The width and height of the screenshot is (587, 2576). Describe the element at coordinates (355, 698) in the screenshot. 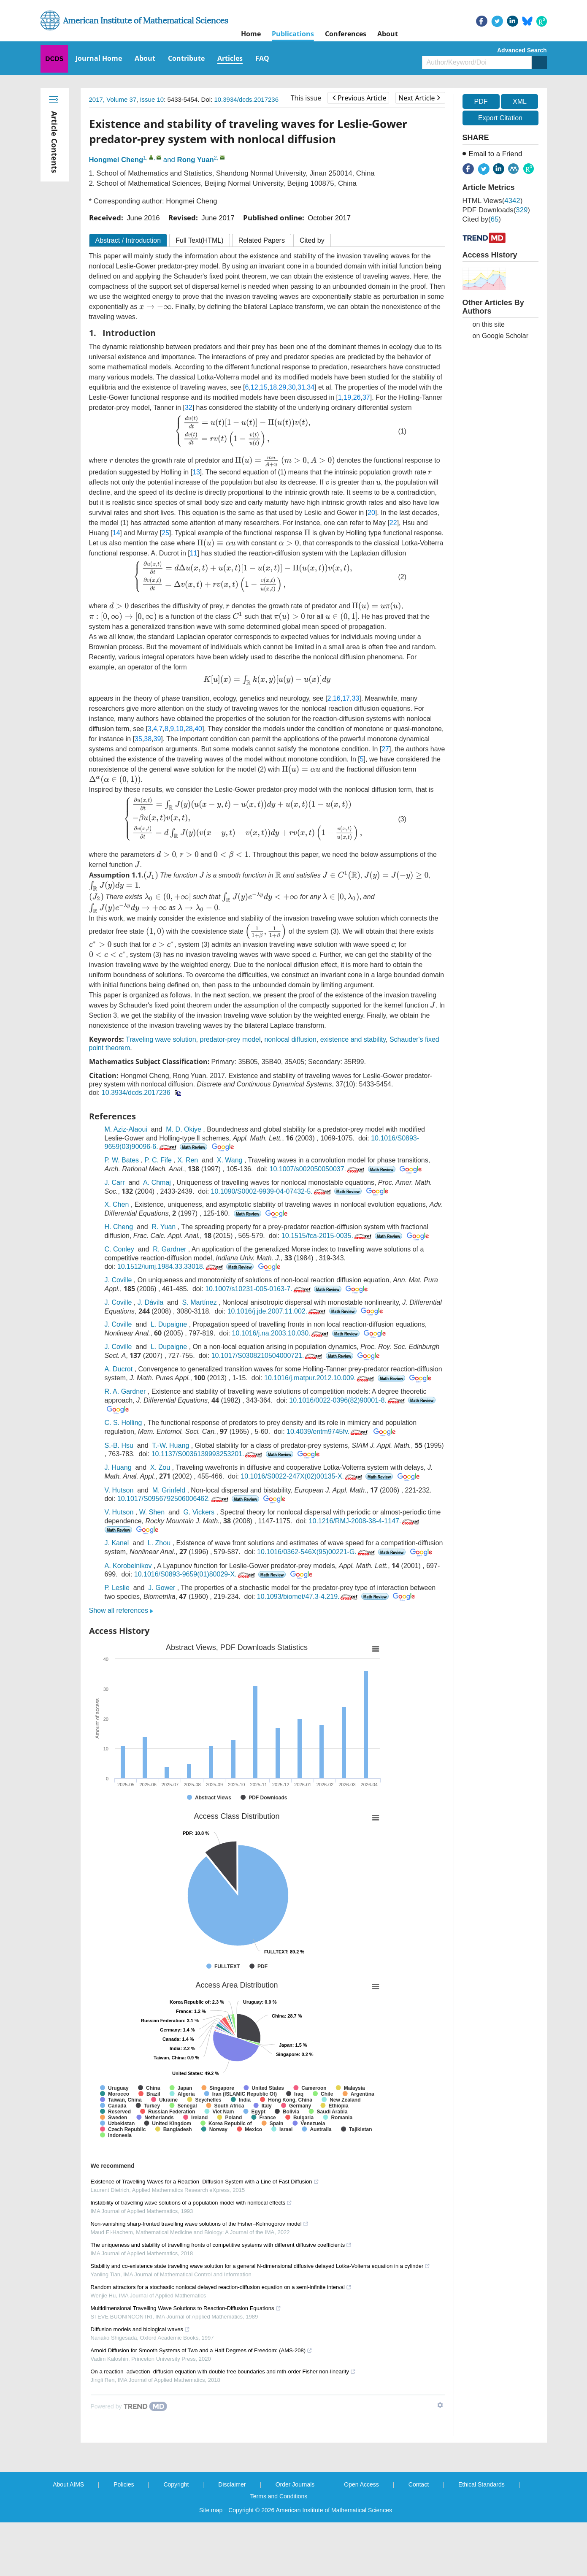

I see `33` at that location.